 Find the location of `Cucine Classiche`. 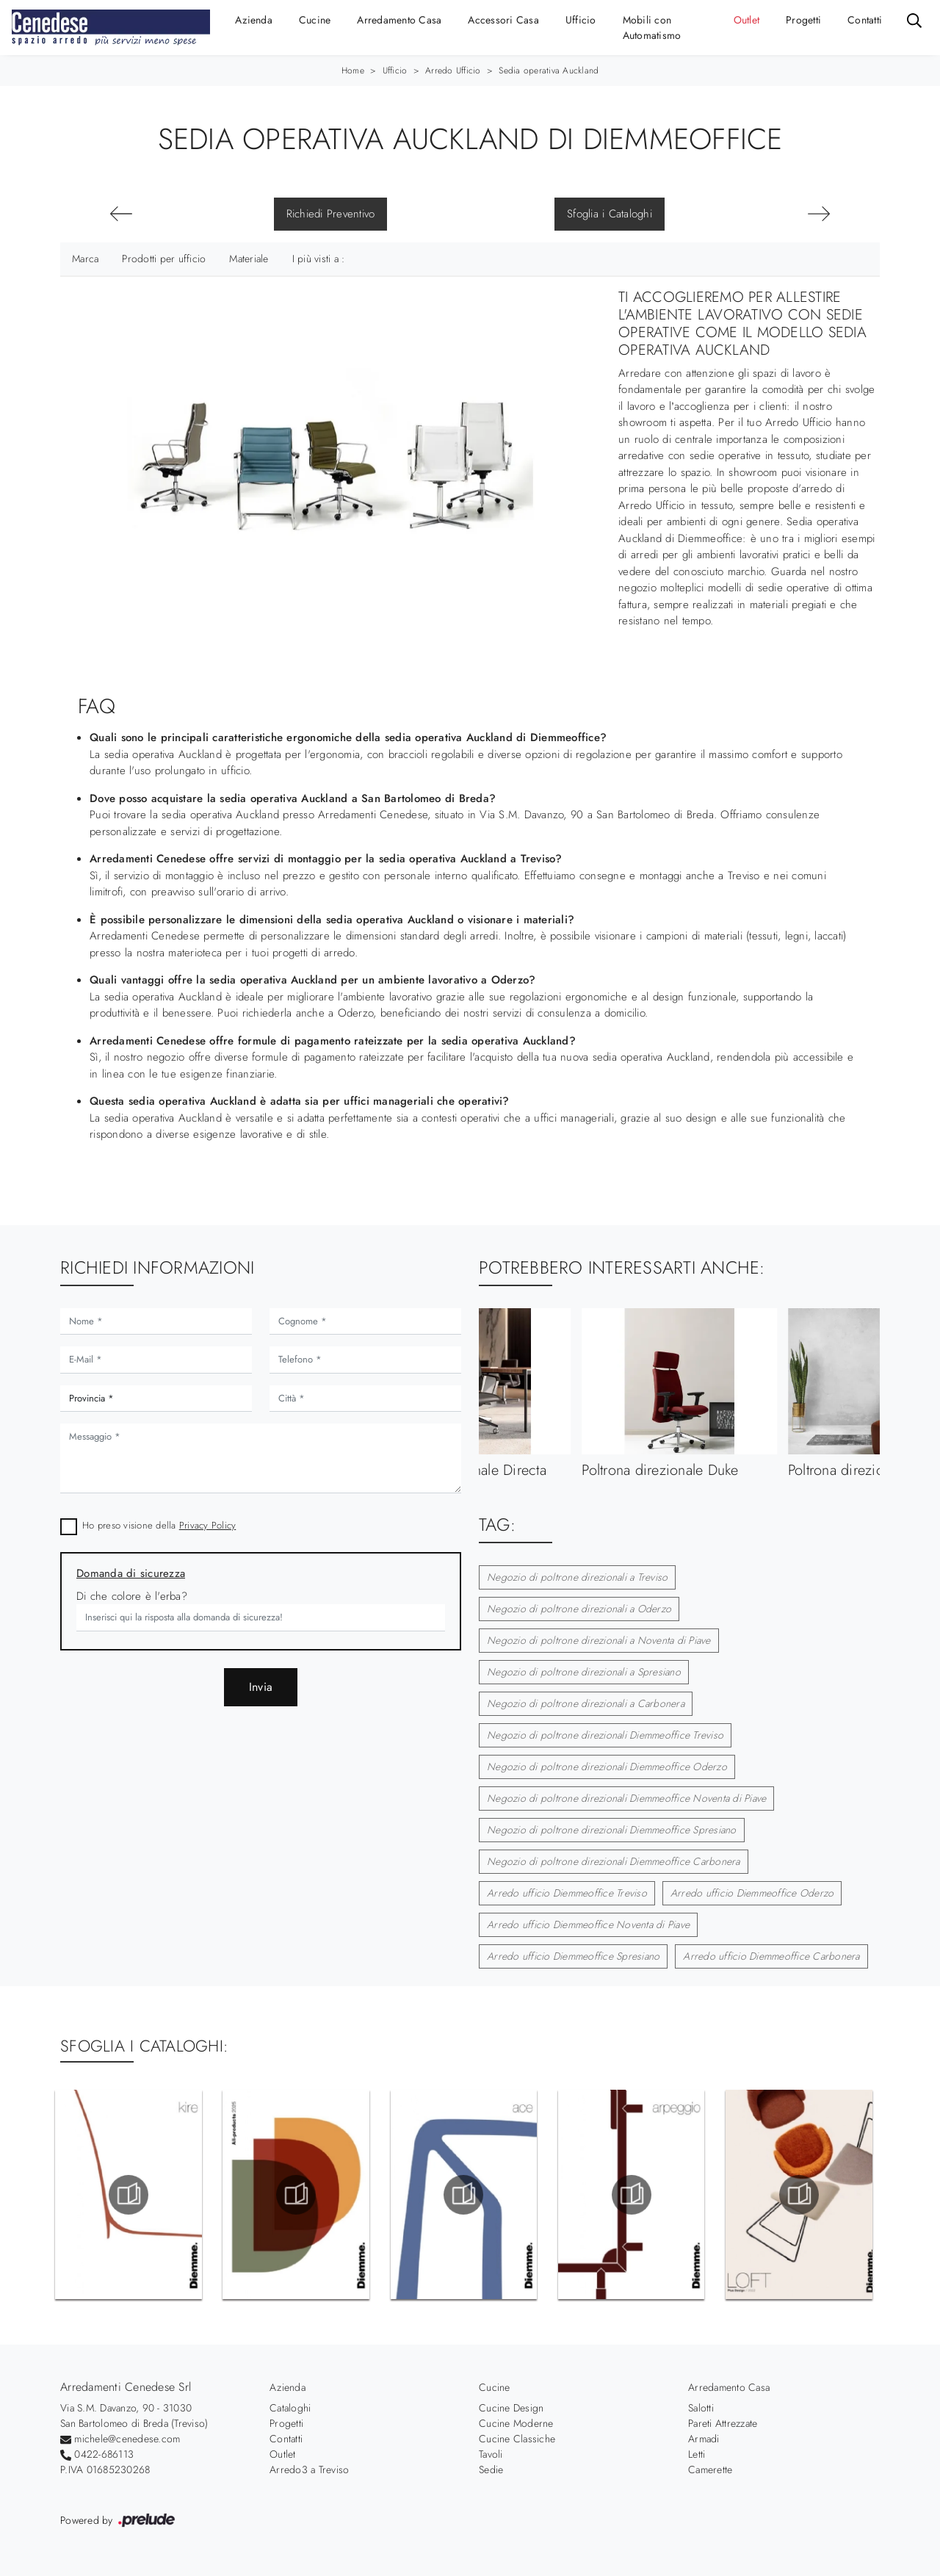

Cucine Classiche is located at coordinates (517, 2438).